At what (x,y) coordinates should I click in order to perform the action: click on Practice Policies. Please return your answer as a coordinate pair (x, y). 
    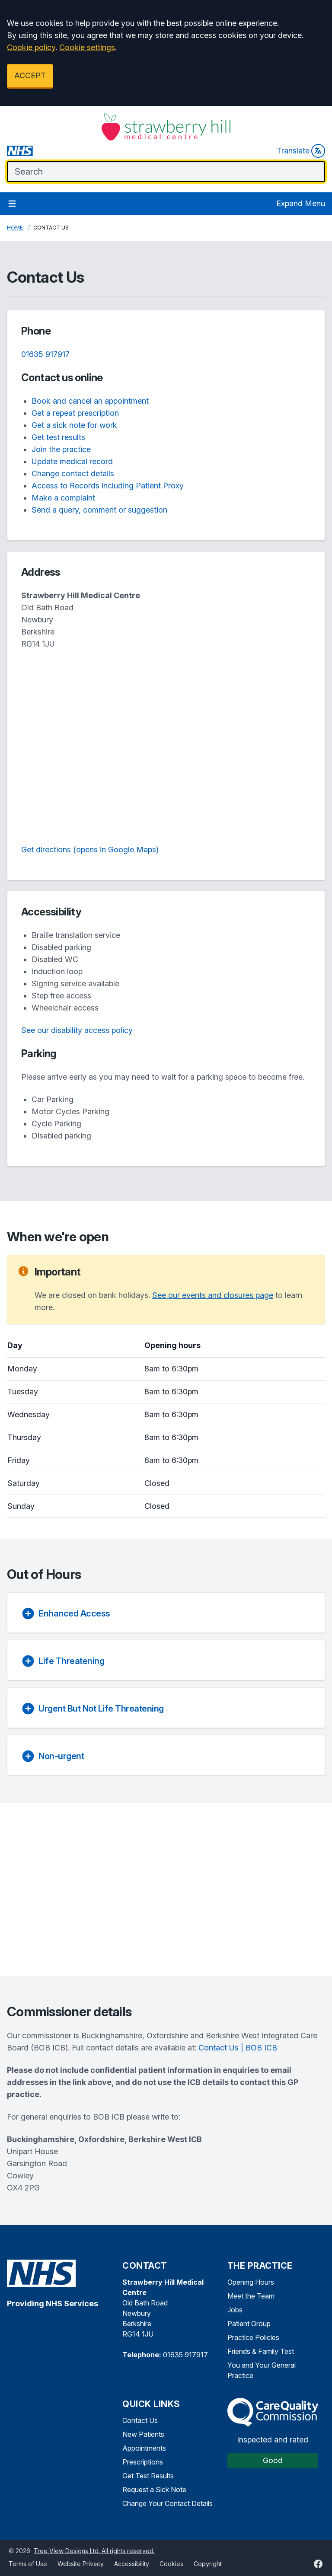
    Looking at the image, I should click on (253, 2337).